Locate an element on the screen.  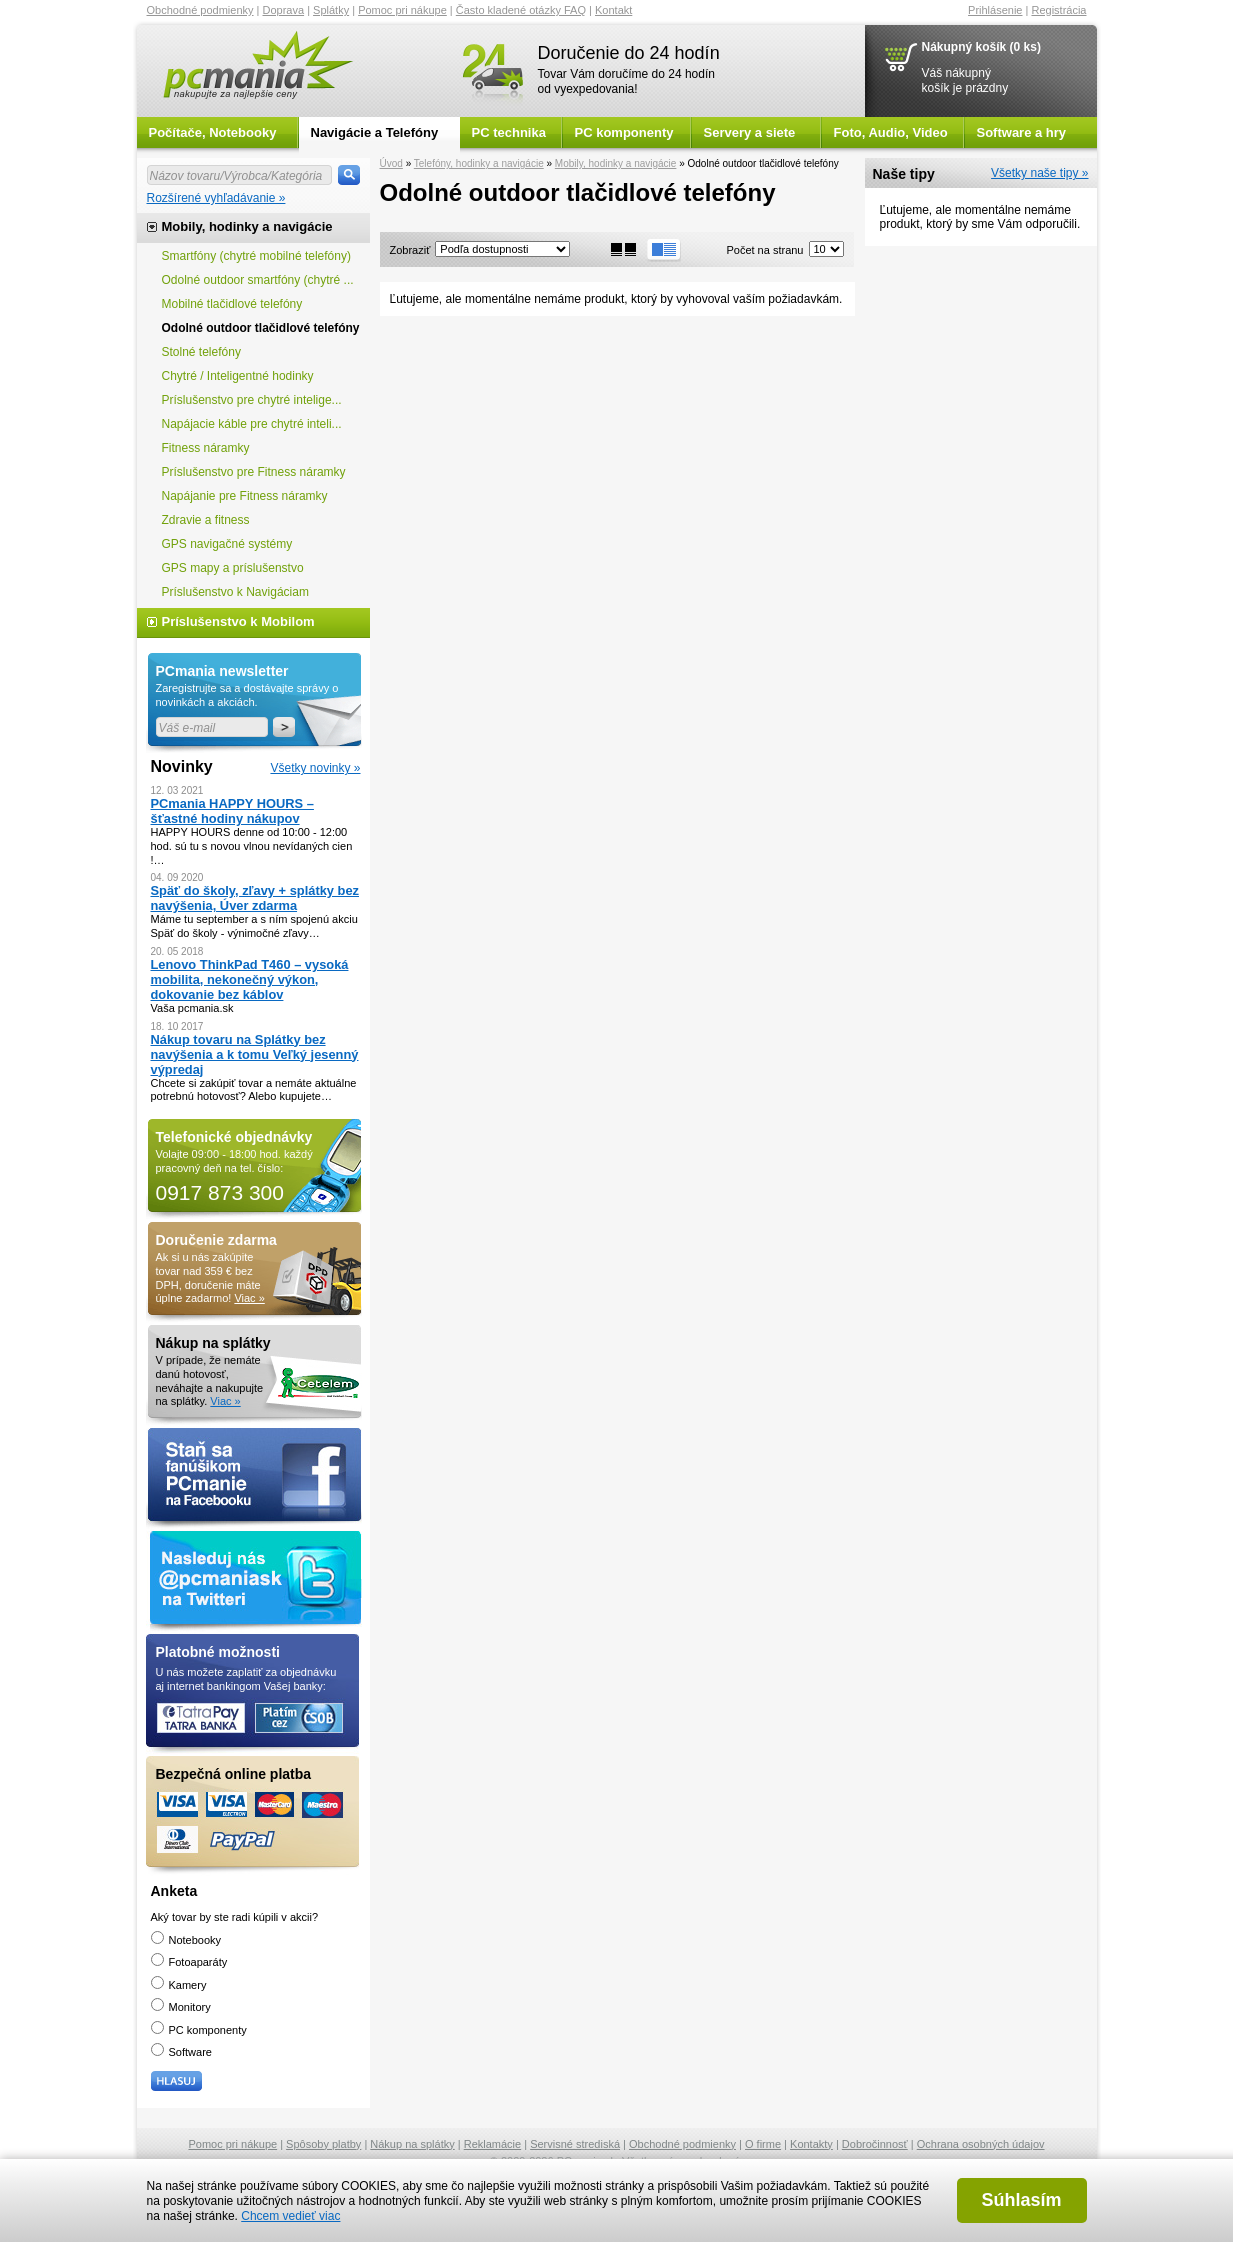
Chytré / Inteligentné hodinky is located at coordinates (238, 376).